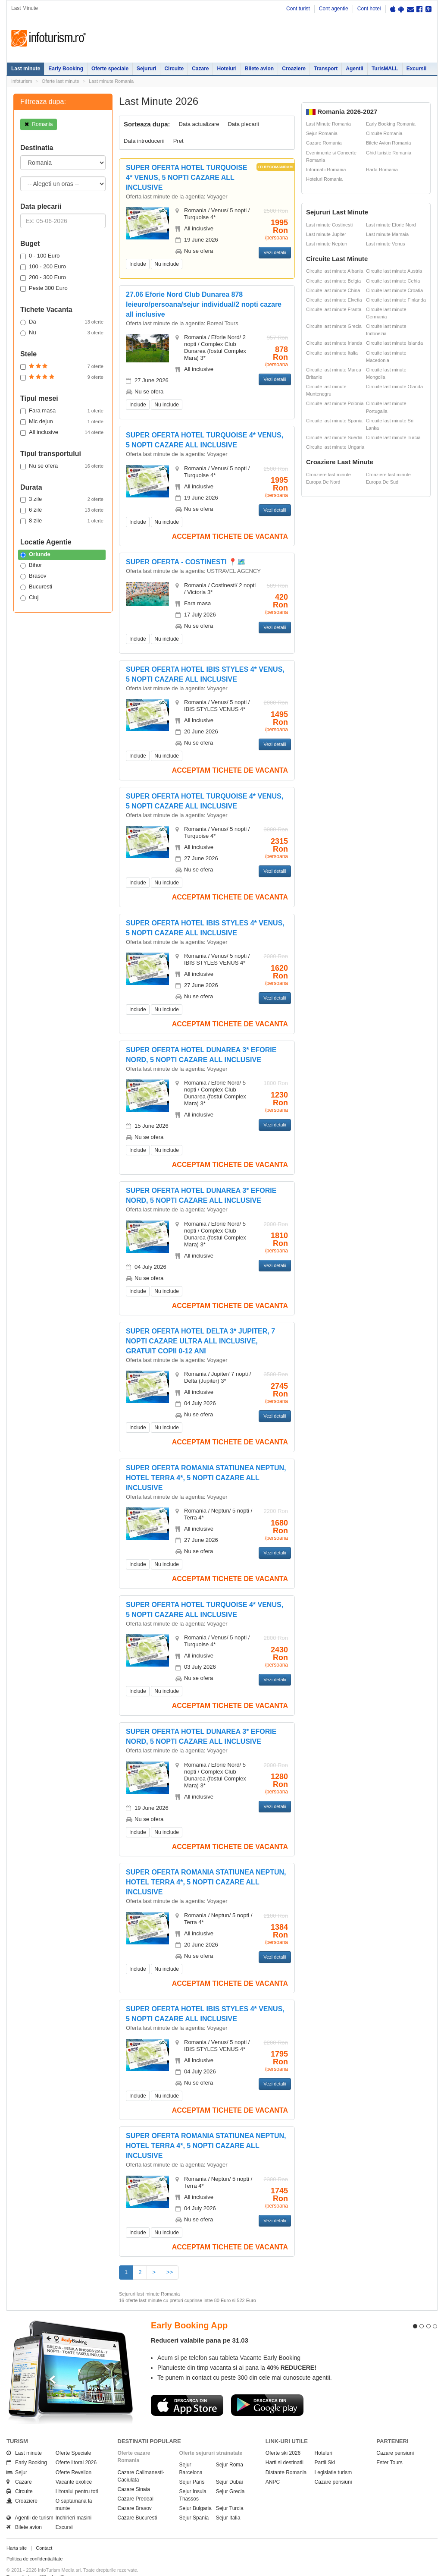 This screenshot has height=2576, width=444. Describe the element at coordinates (273, 2466) in the screenshot. I see `ANPC` at that location.